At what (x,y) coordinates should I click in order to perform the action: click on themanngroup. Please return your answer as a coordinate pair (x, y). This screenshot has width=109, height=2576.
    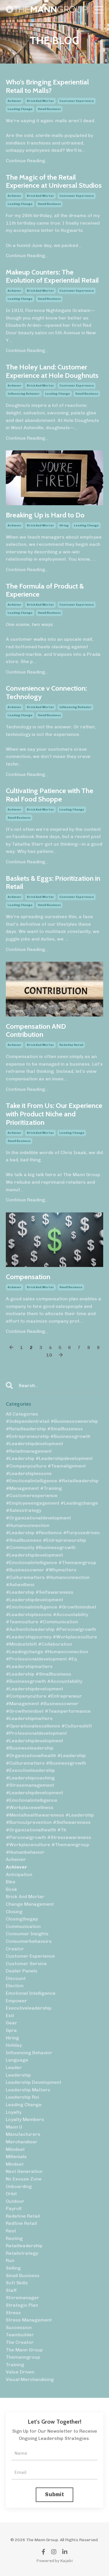
    Looking at the image, I should click on (23, 2357).